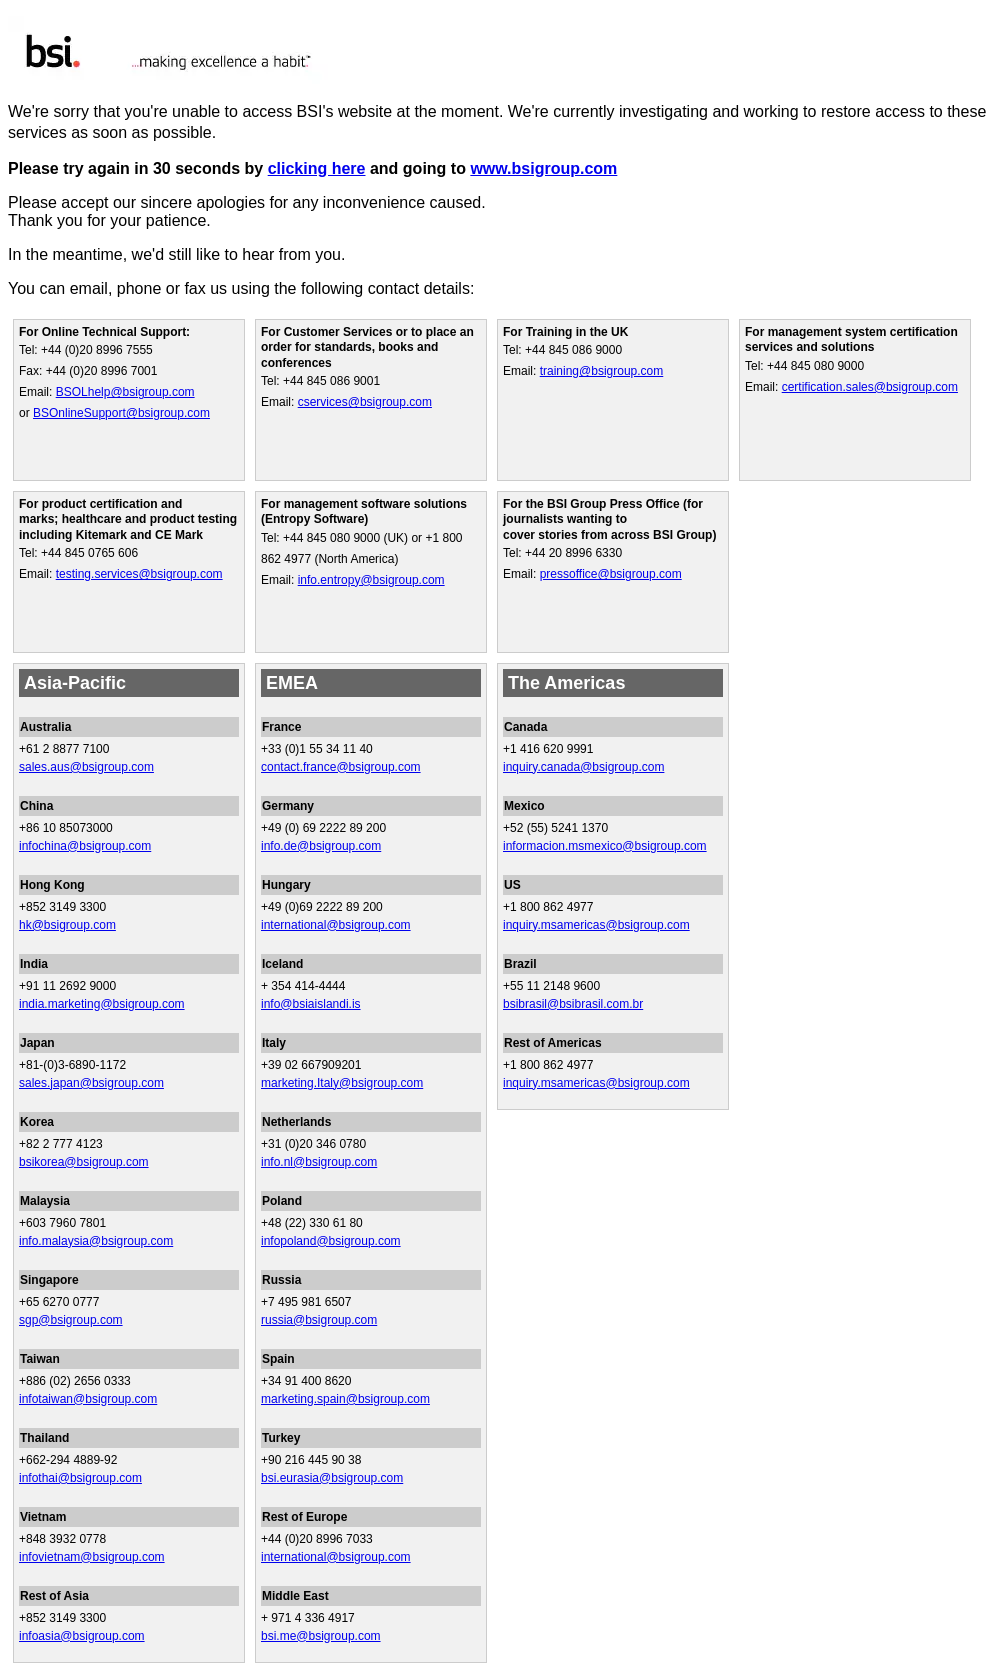 This screenshot has width=988, height=1668. What do you see at coordinates (311, 1004) in the screenshot?
I see `info@bsiaislandi.is` at bounding box center [311, 1004].